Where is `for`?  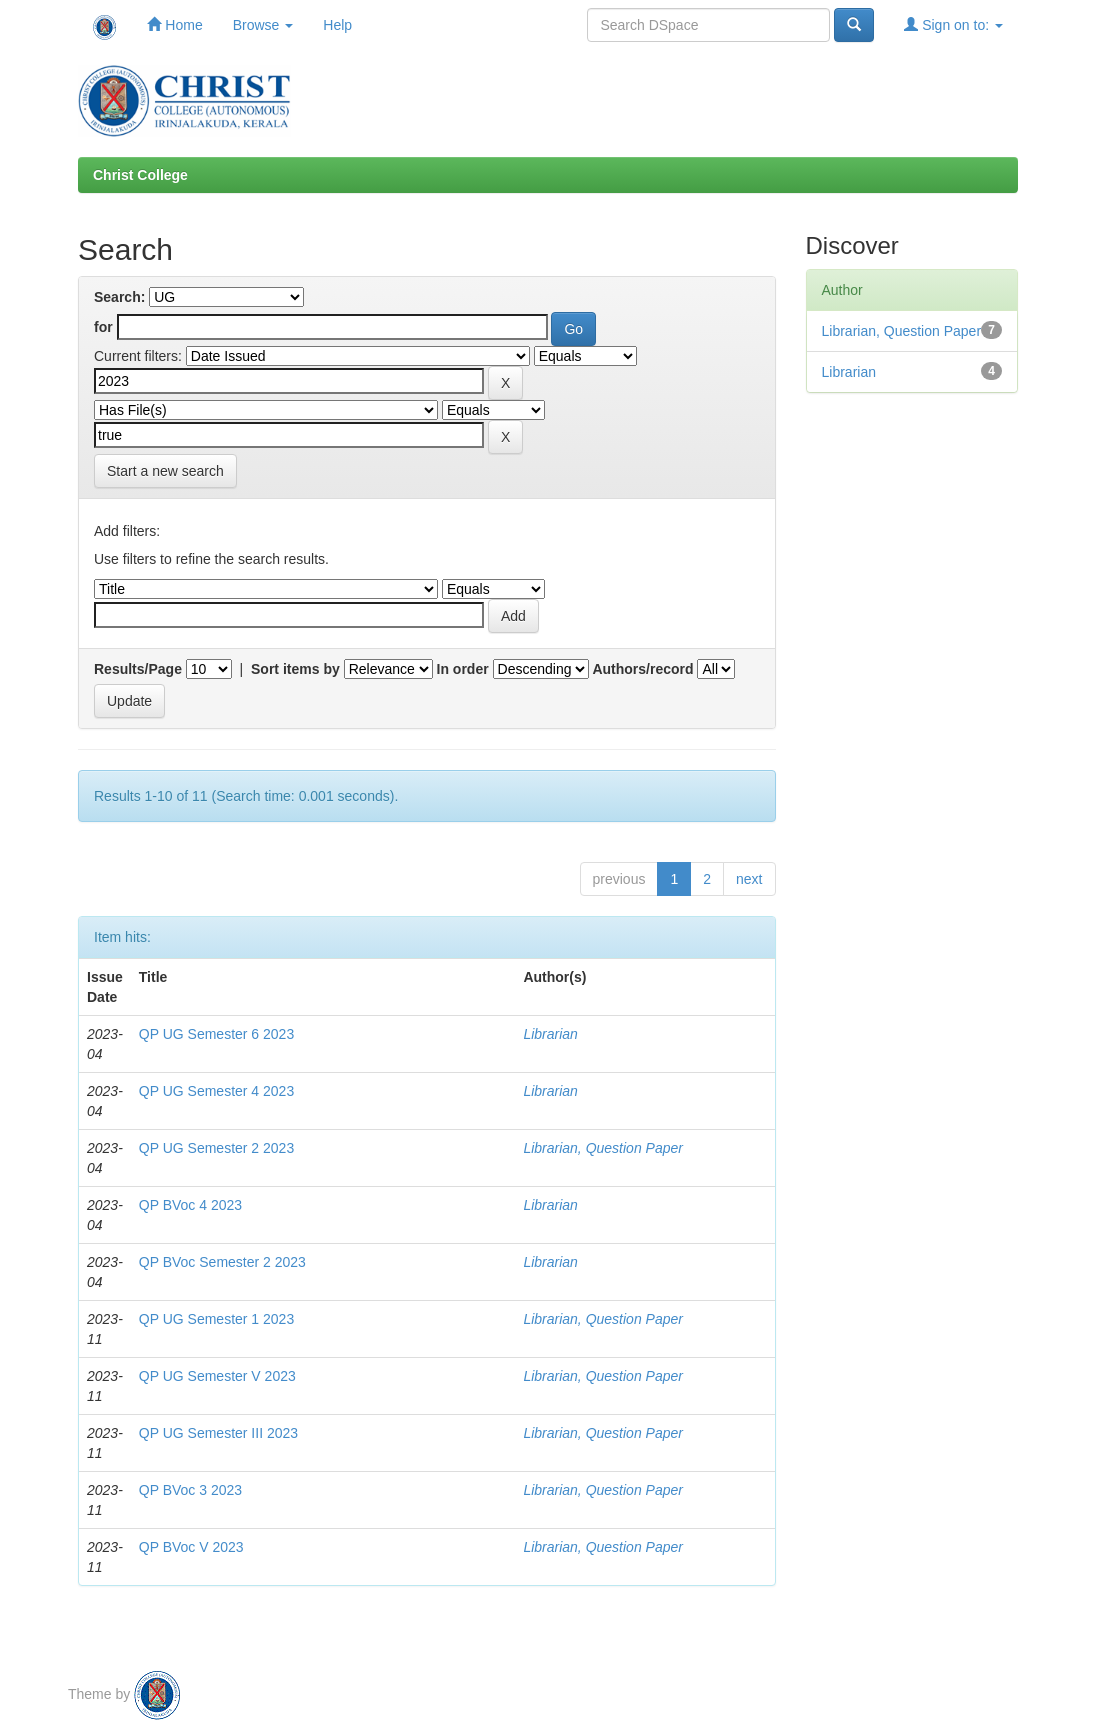
for is located at coordinates (103, 327).